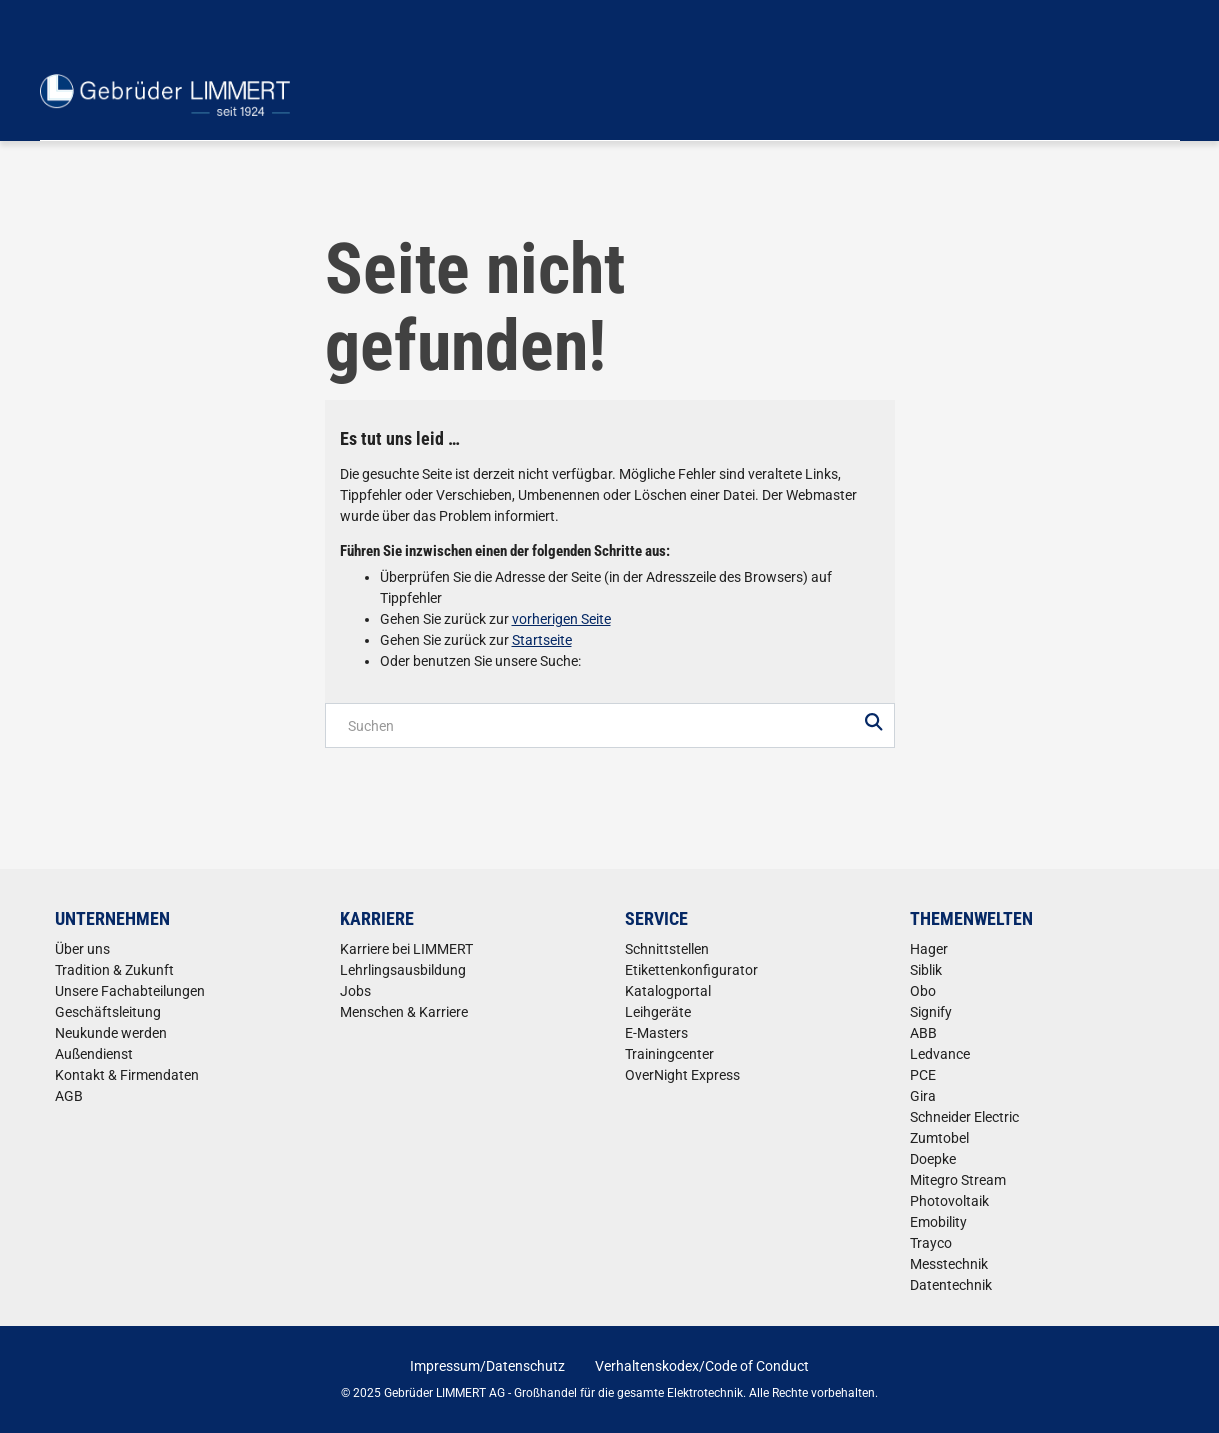 The width and height of the screenshot is (1219, 1433). Describe the element at coordinates (931, 1243) in the screenshot. I see `Trayco` at that location.